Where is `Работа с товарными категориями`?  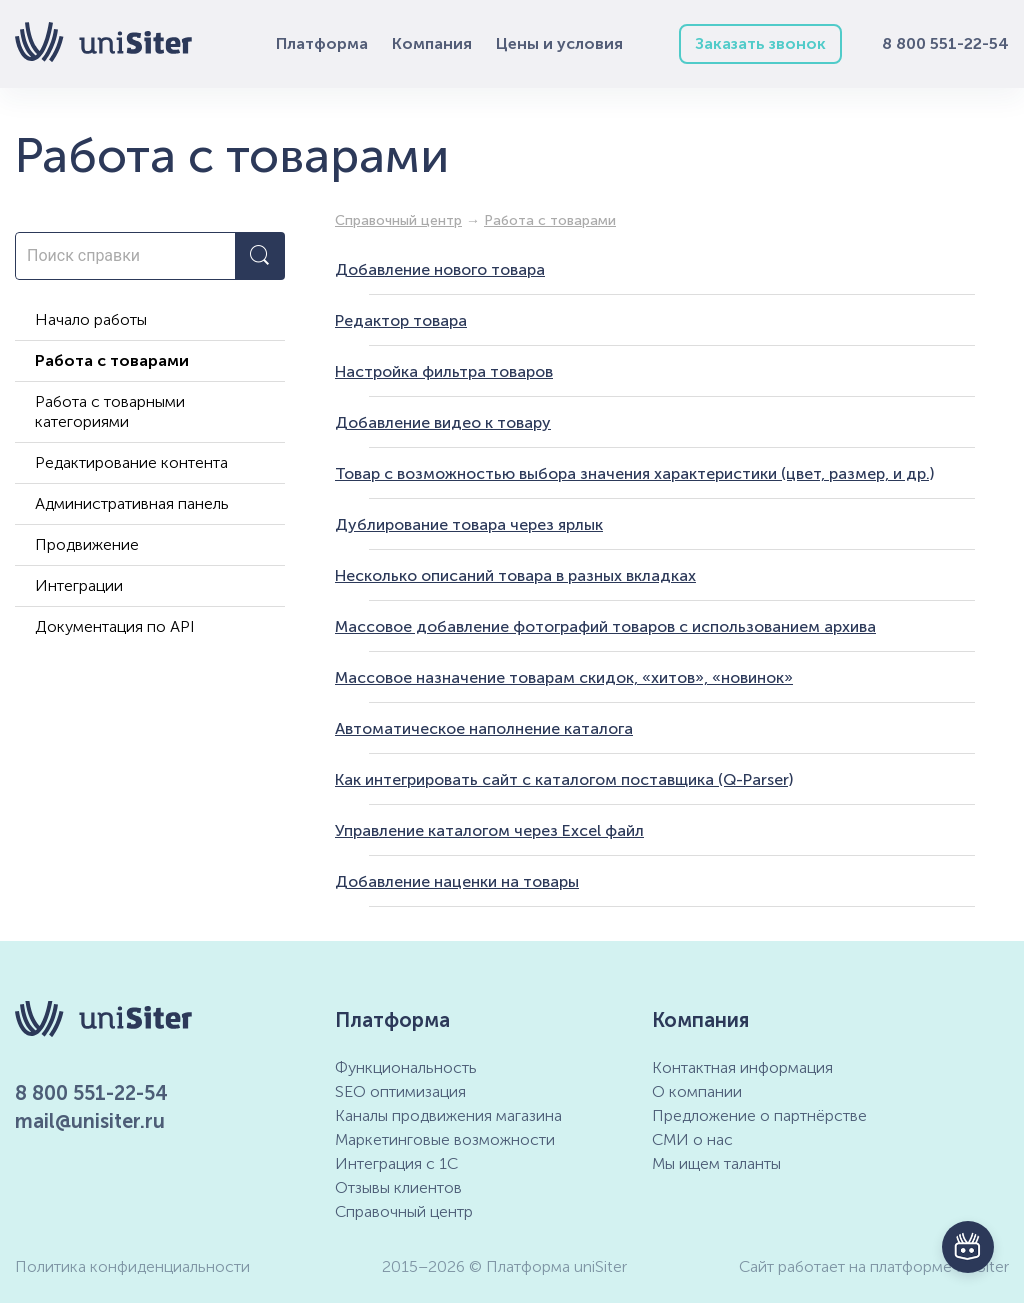
Работа с товарными категориями is located at coordinates (110, 411).